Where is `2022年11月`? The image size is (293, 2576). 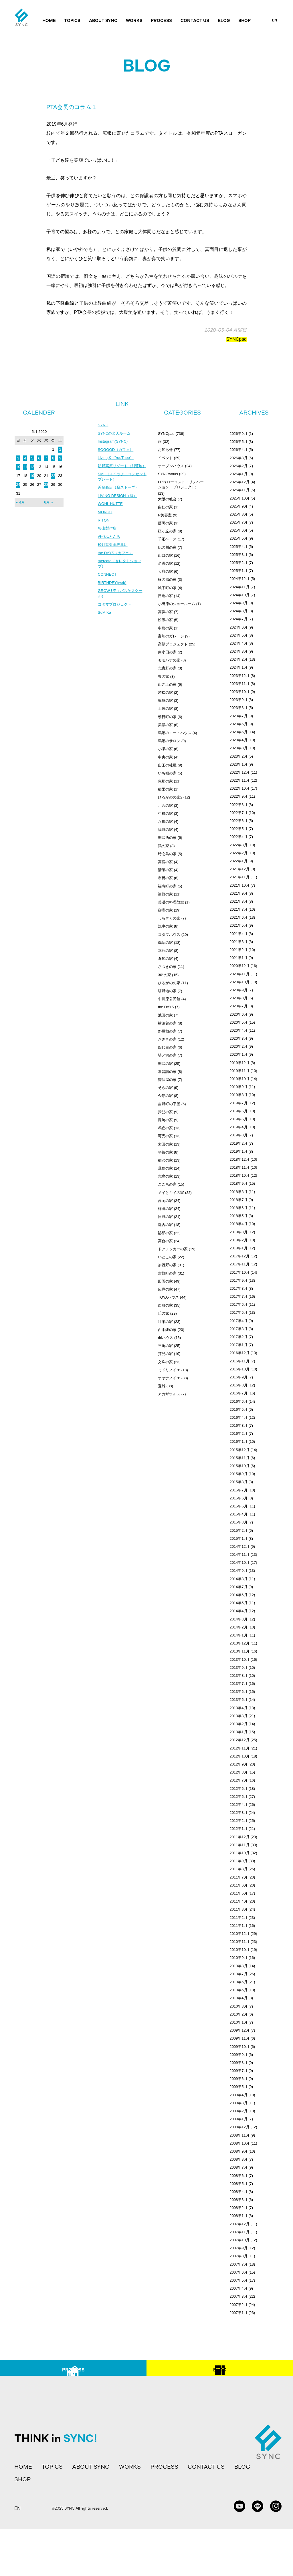
2022年11月 is located at coordinates (239, 780).